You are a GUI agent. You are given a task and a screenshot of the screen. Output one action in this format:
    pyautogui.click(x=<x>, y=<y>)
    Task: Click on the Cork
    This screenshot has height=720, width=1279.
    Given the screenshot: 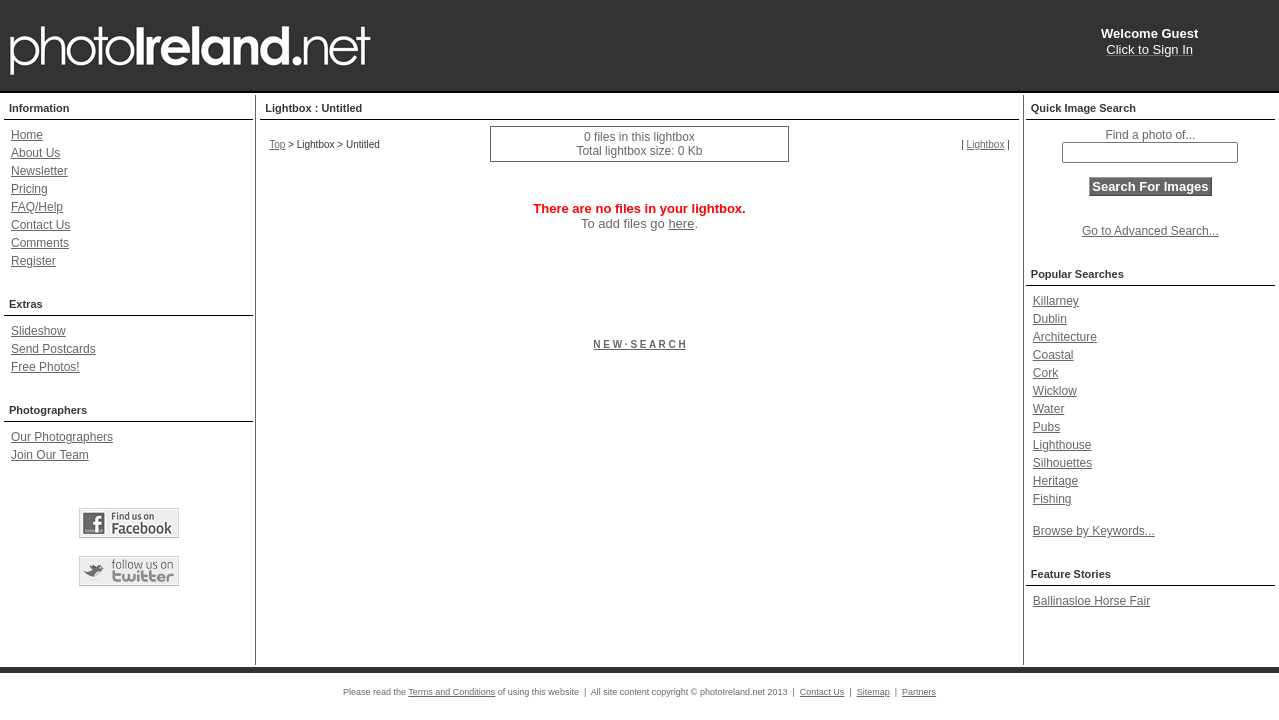 What is the action you would take?
    pyautogui.click(x=1045, y=373)
    